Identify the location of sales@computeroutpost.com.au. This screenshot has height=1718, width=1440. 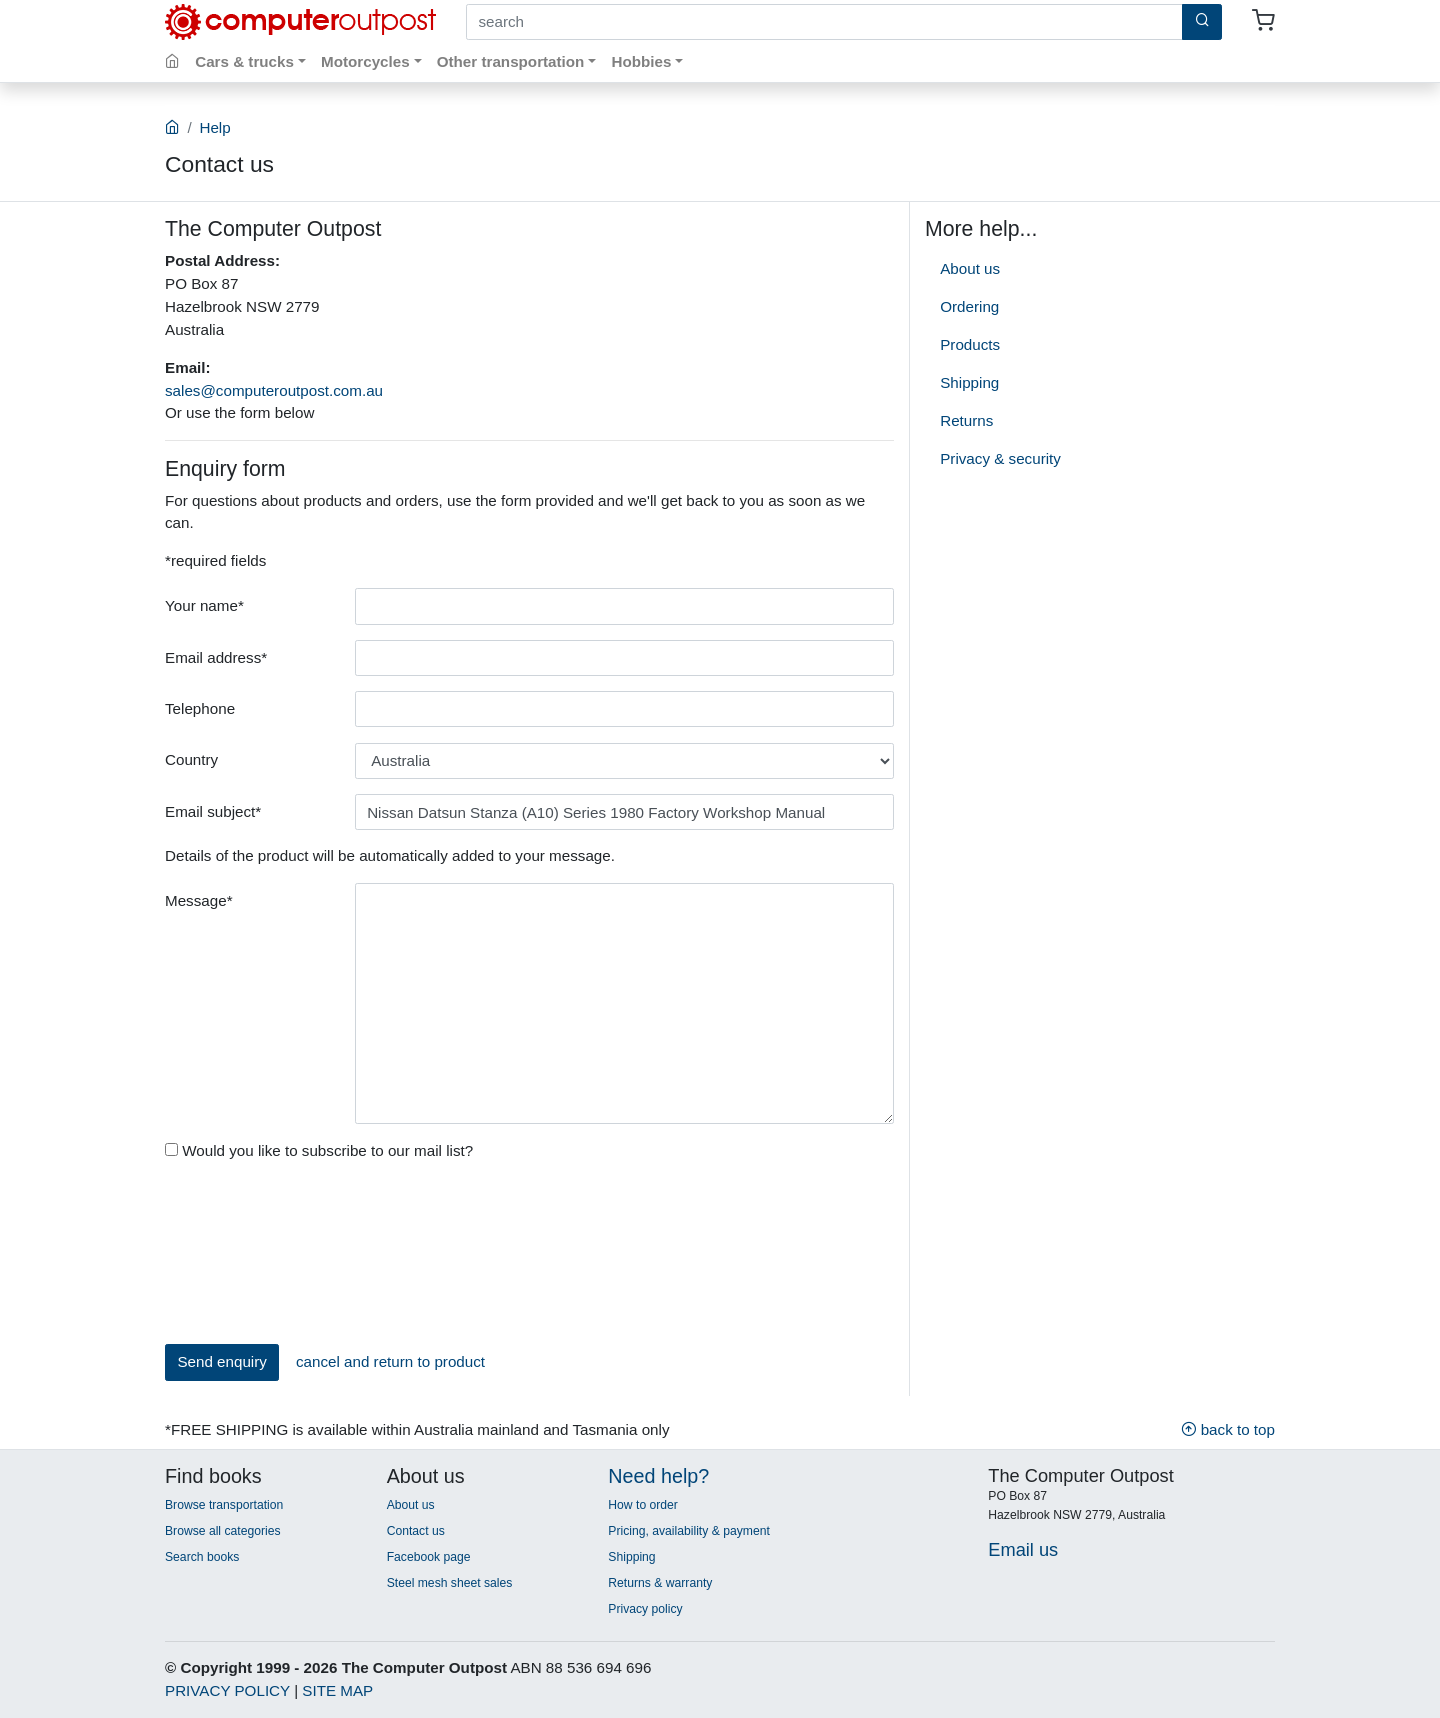
(274, 390).